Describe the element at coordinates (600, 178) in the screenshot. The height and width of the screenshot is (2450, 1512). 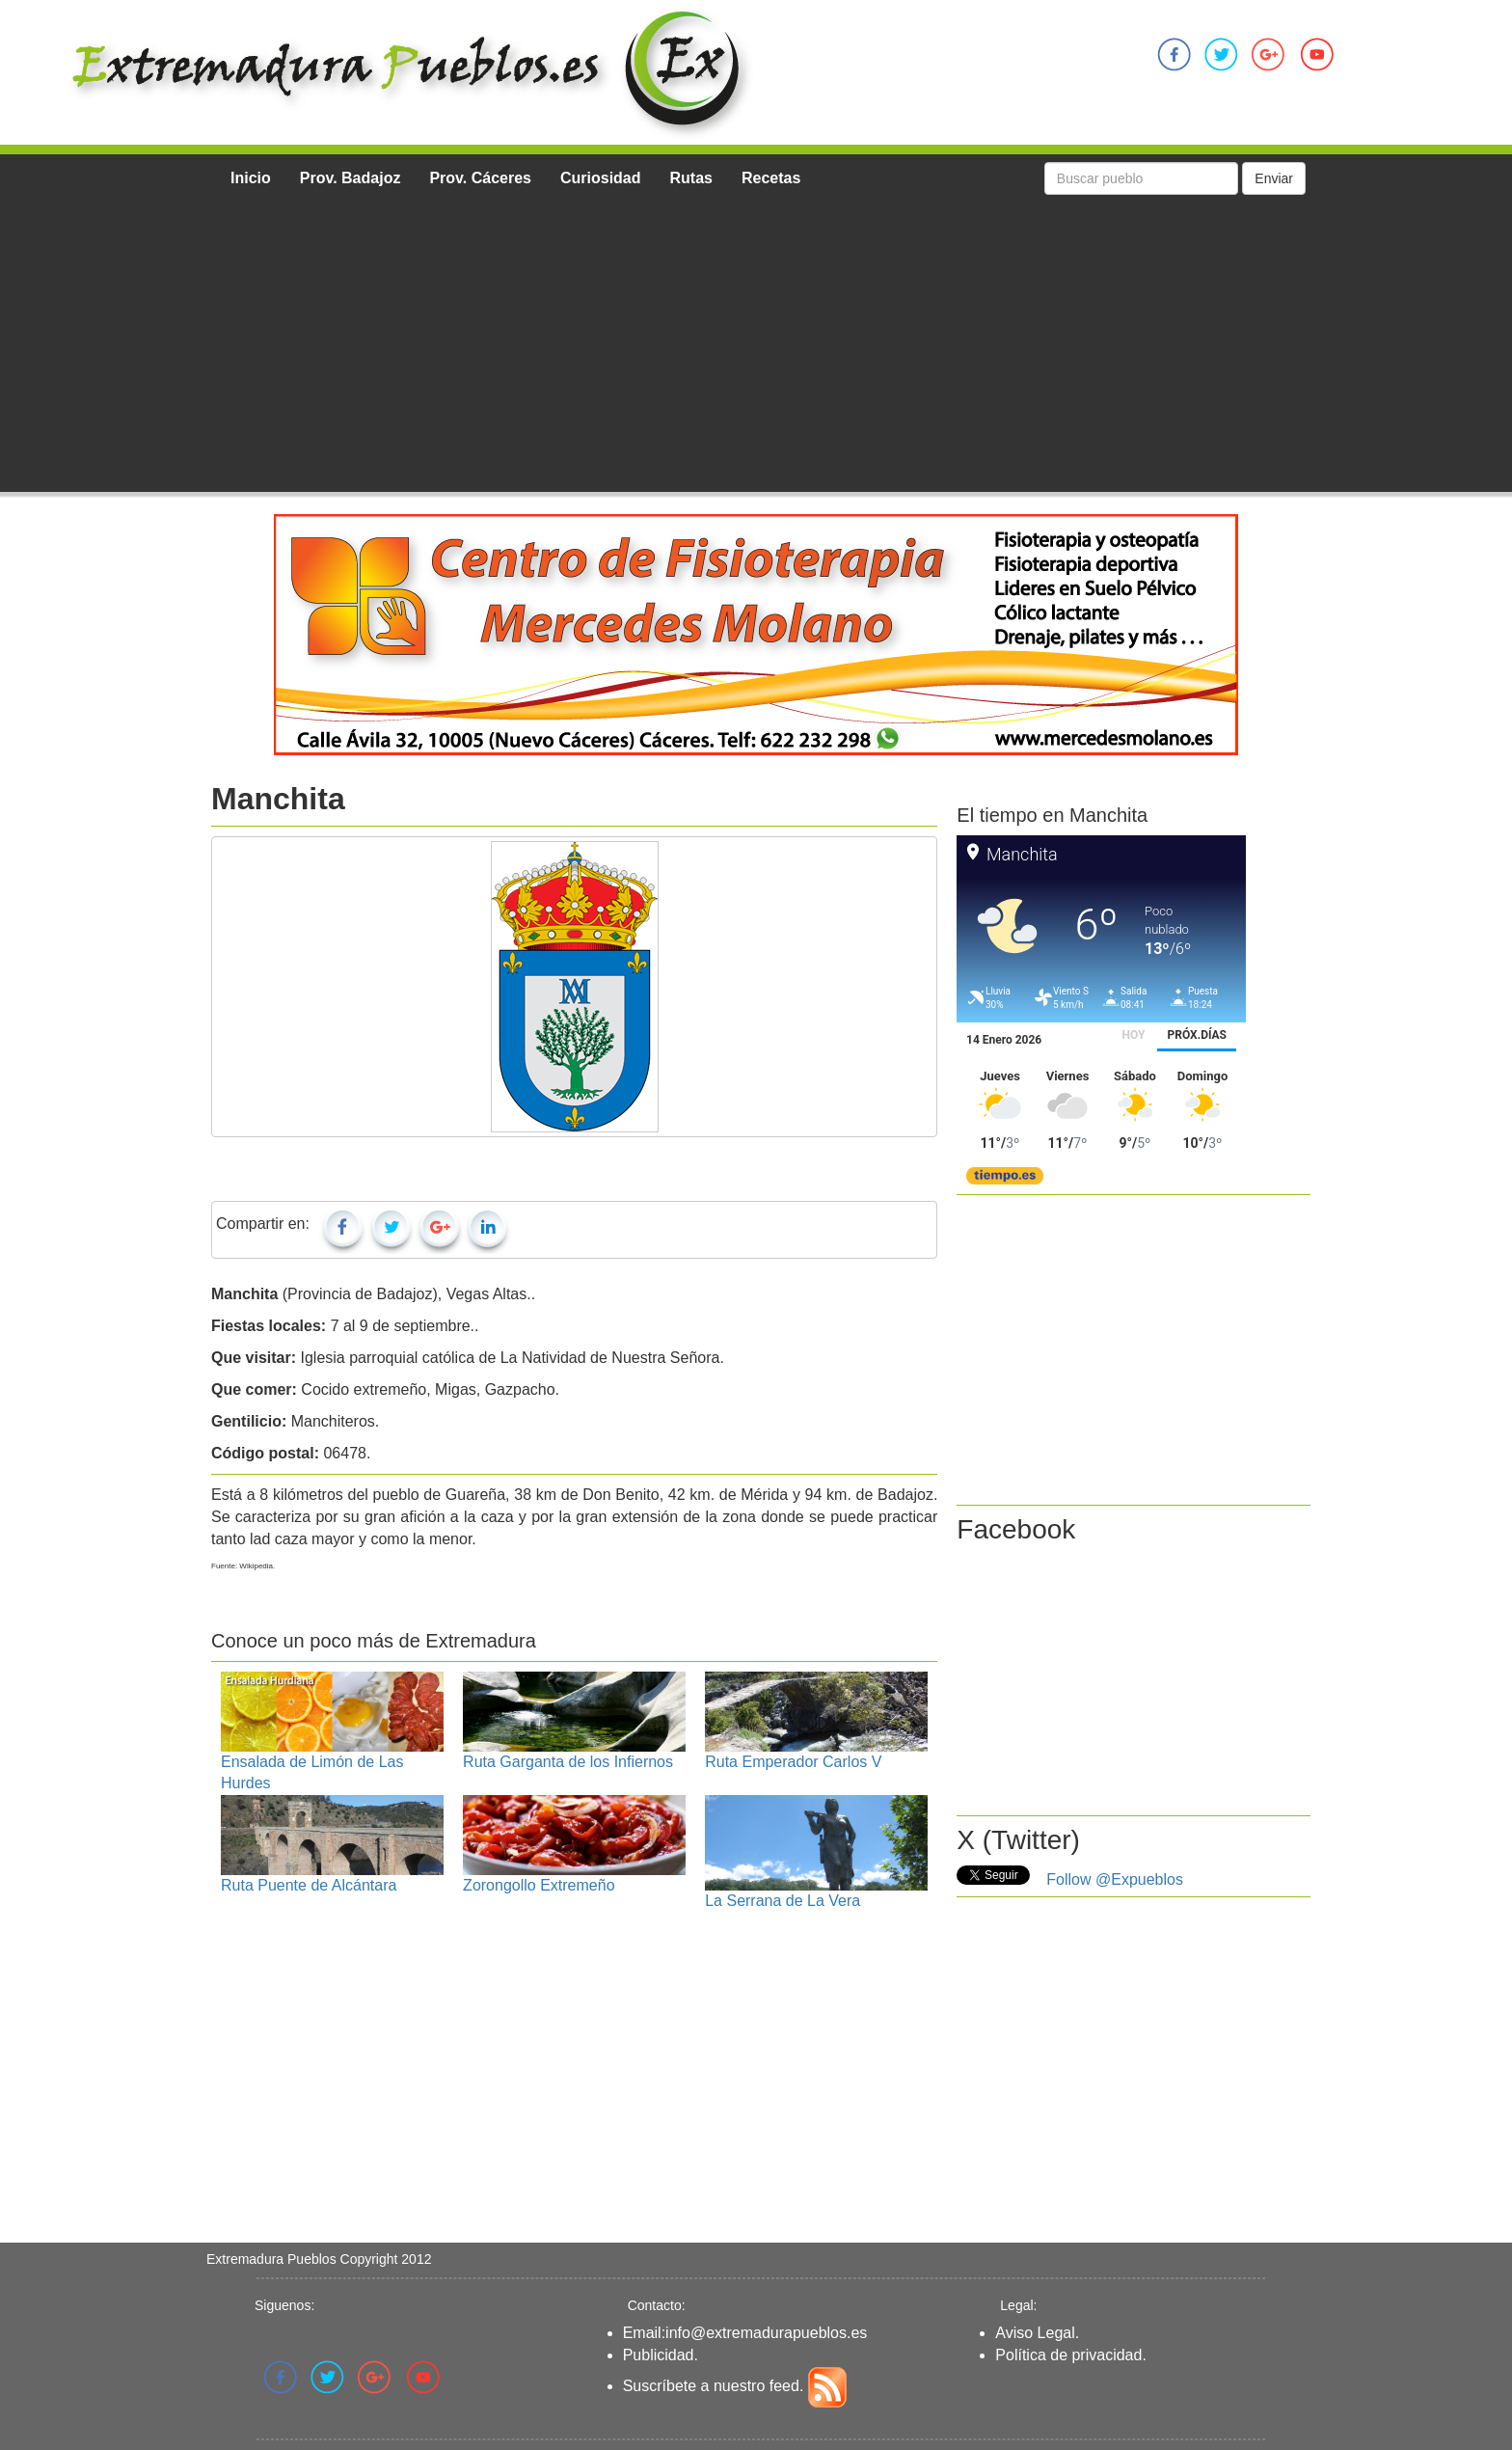
I see `Curiosidad` at that location.